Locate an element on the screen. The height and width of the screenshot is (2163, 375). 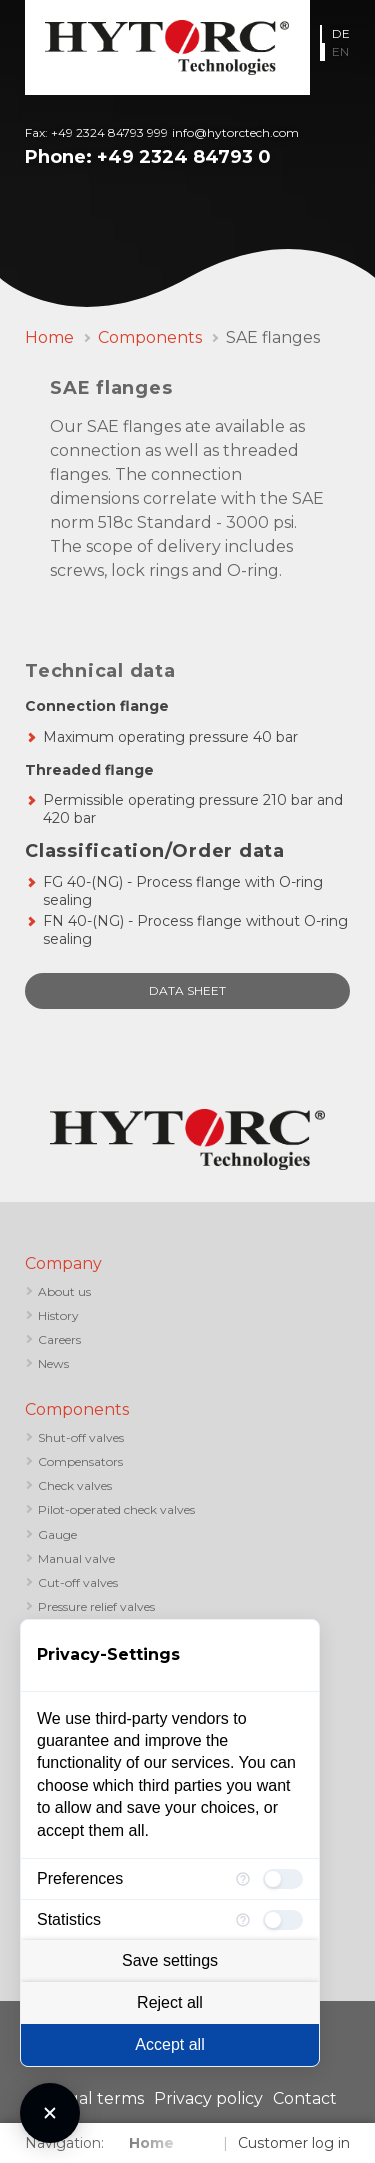
History is located at coordinates (58, 1315).